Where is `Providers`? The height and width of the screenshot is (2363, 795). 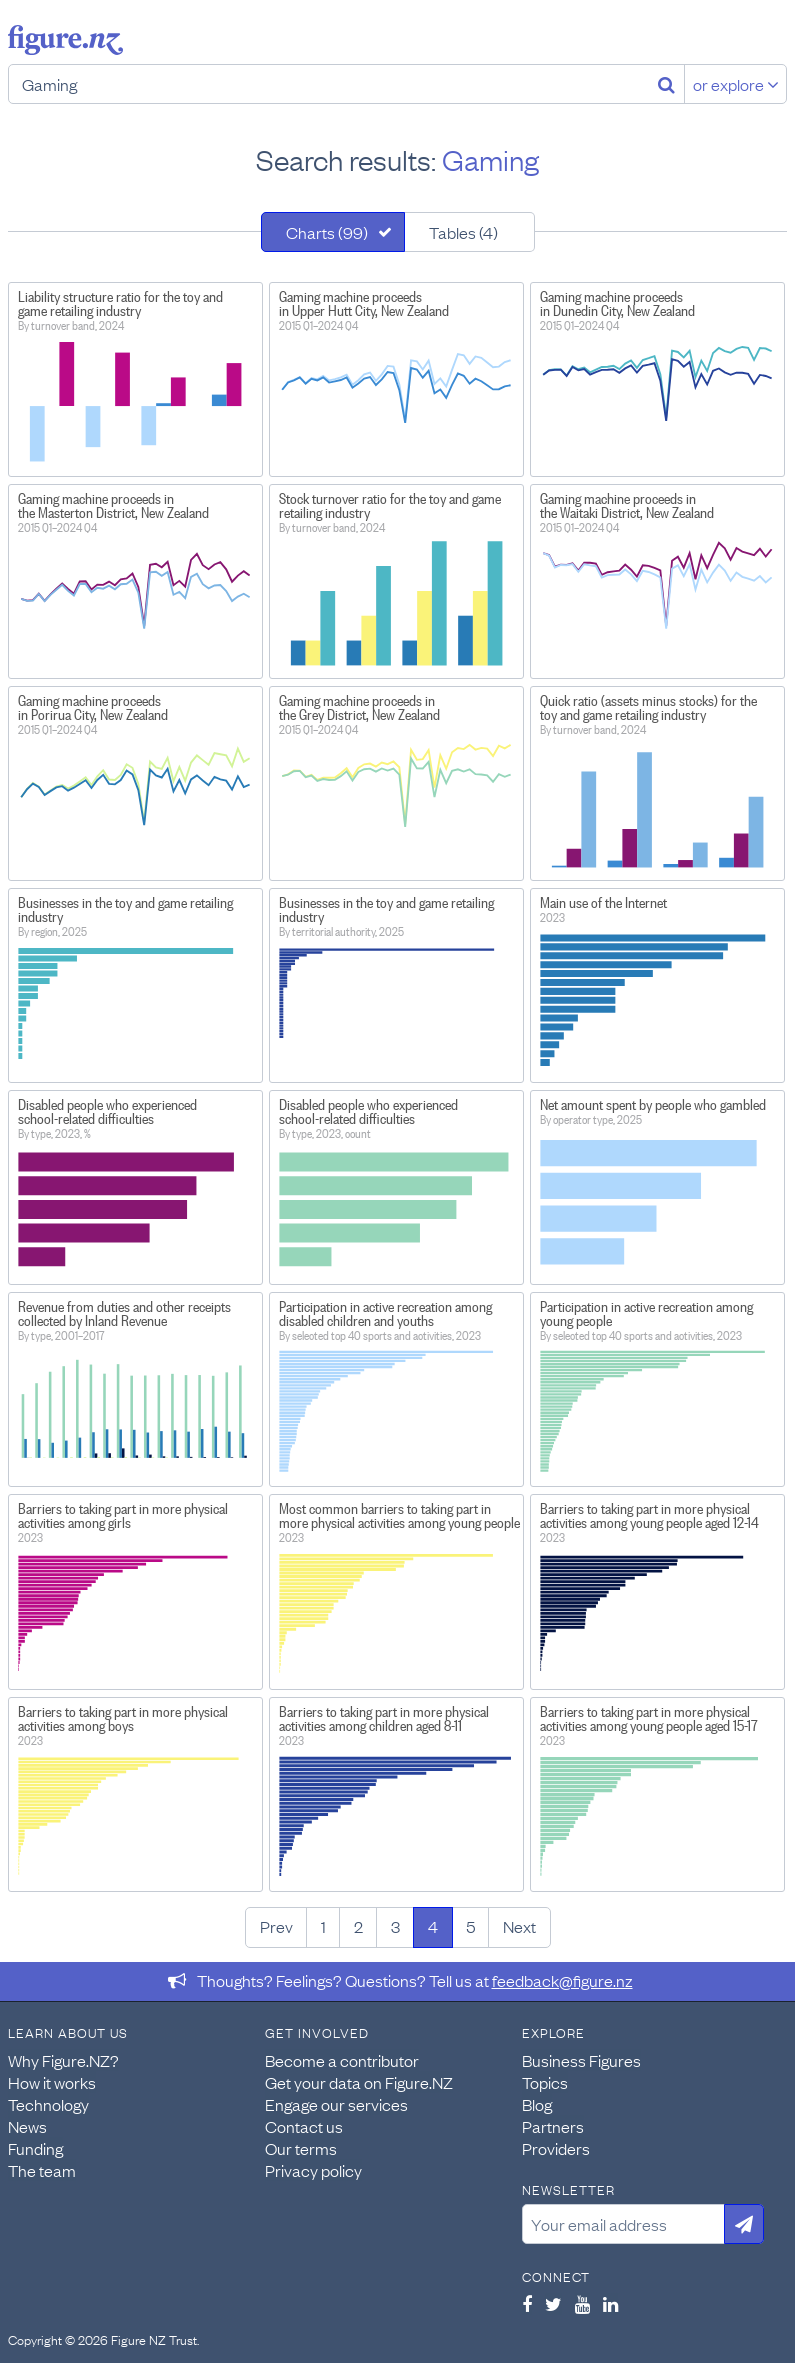
Providers is located at coordinates (556, 2148).